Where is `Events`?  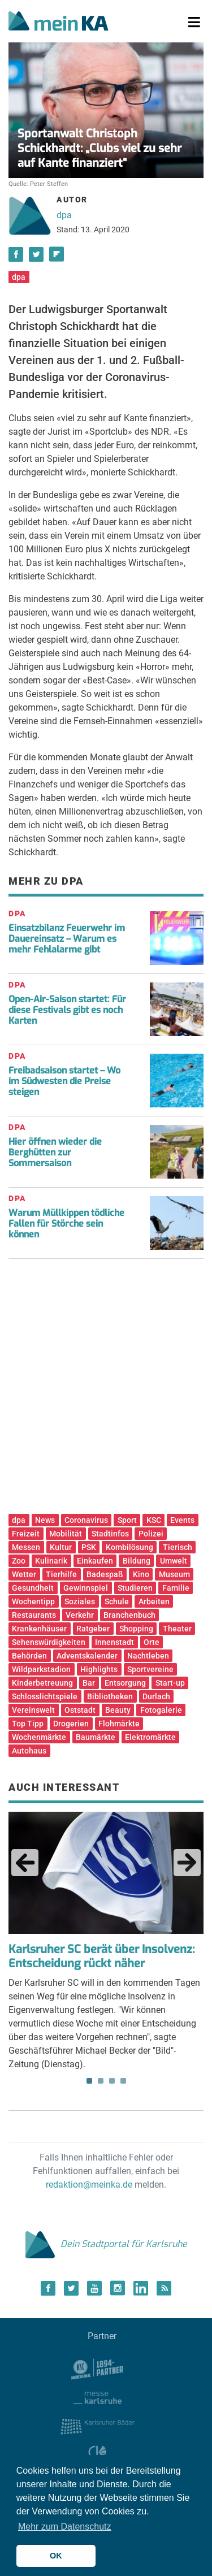 Events is located at coordinates (182, 1520).